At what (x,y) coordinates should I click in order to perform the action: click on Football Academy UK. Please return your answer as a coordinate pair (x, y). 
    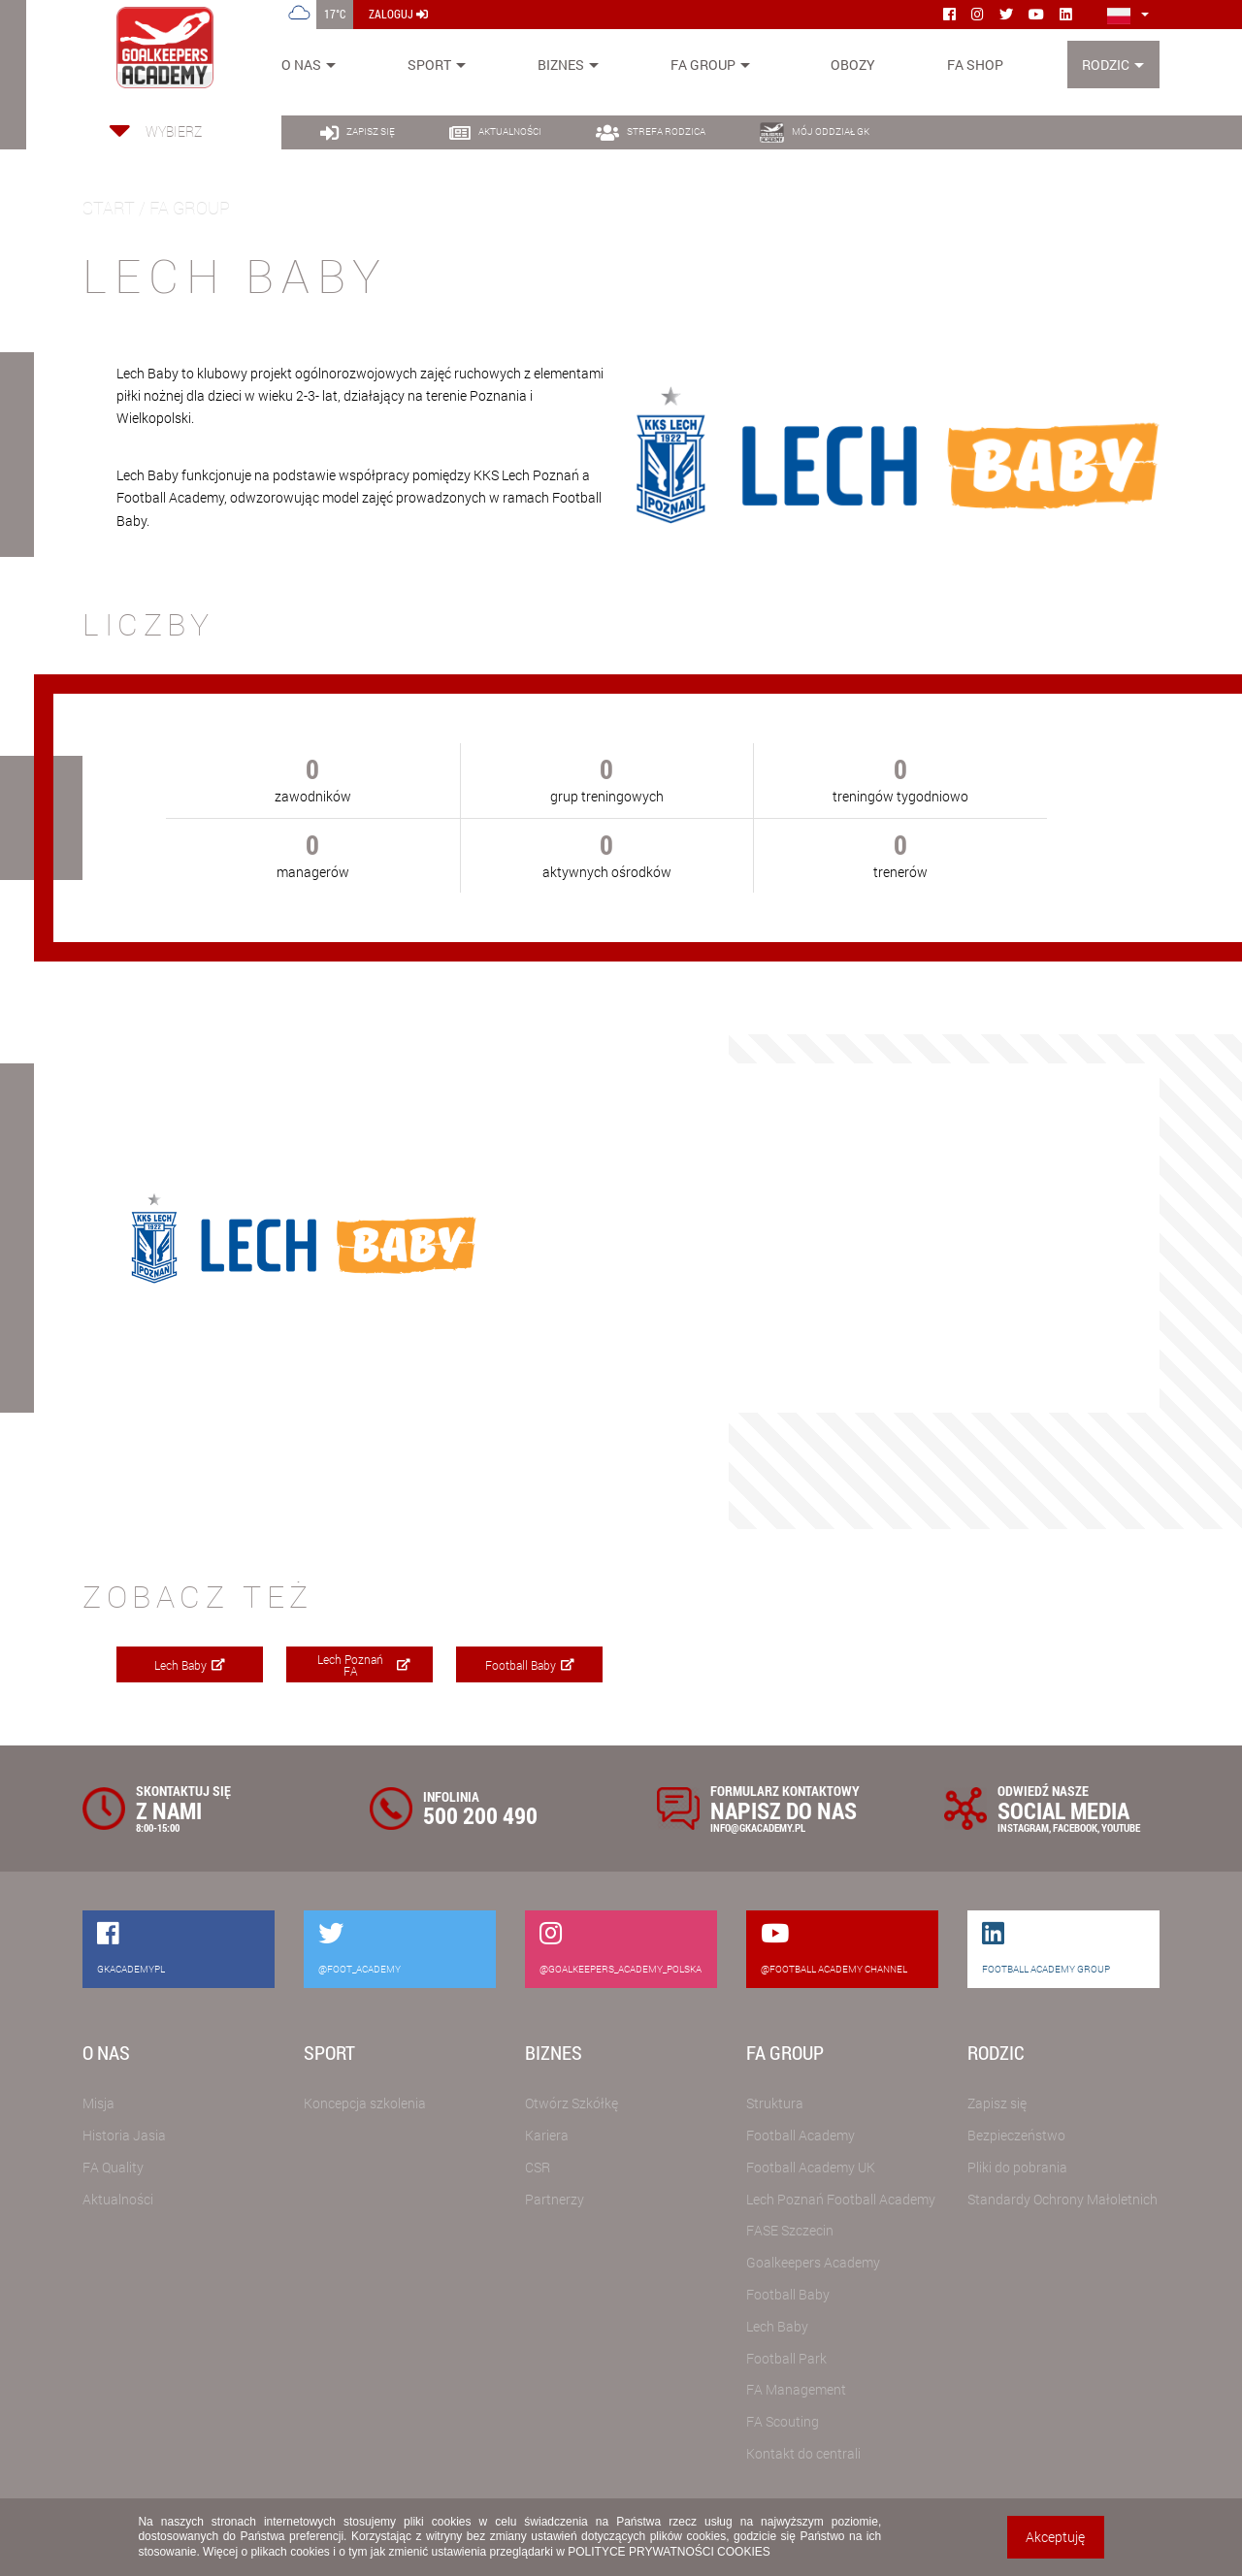
    Looking at the image, I should click on (810, 2167).